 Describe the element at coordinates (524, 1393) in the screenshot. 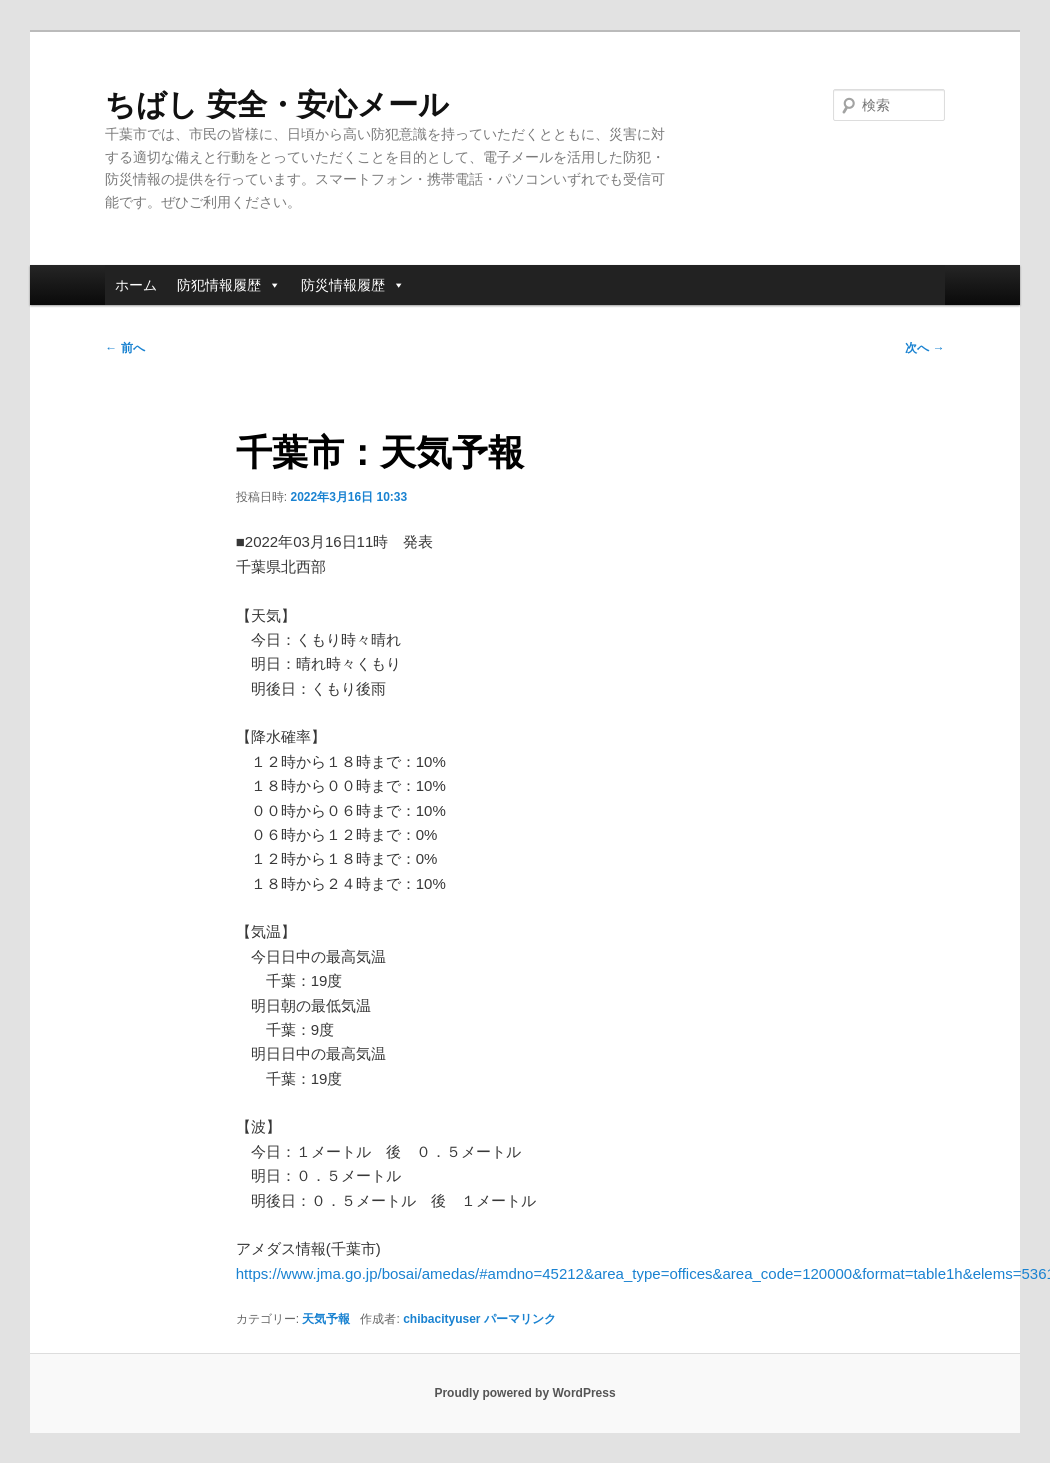

I see `Proudly powered by WordPress` at that location.